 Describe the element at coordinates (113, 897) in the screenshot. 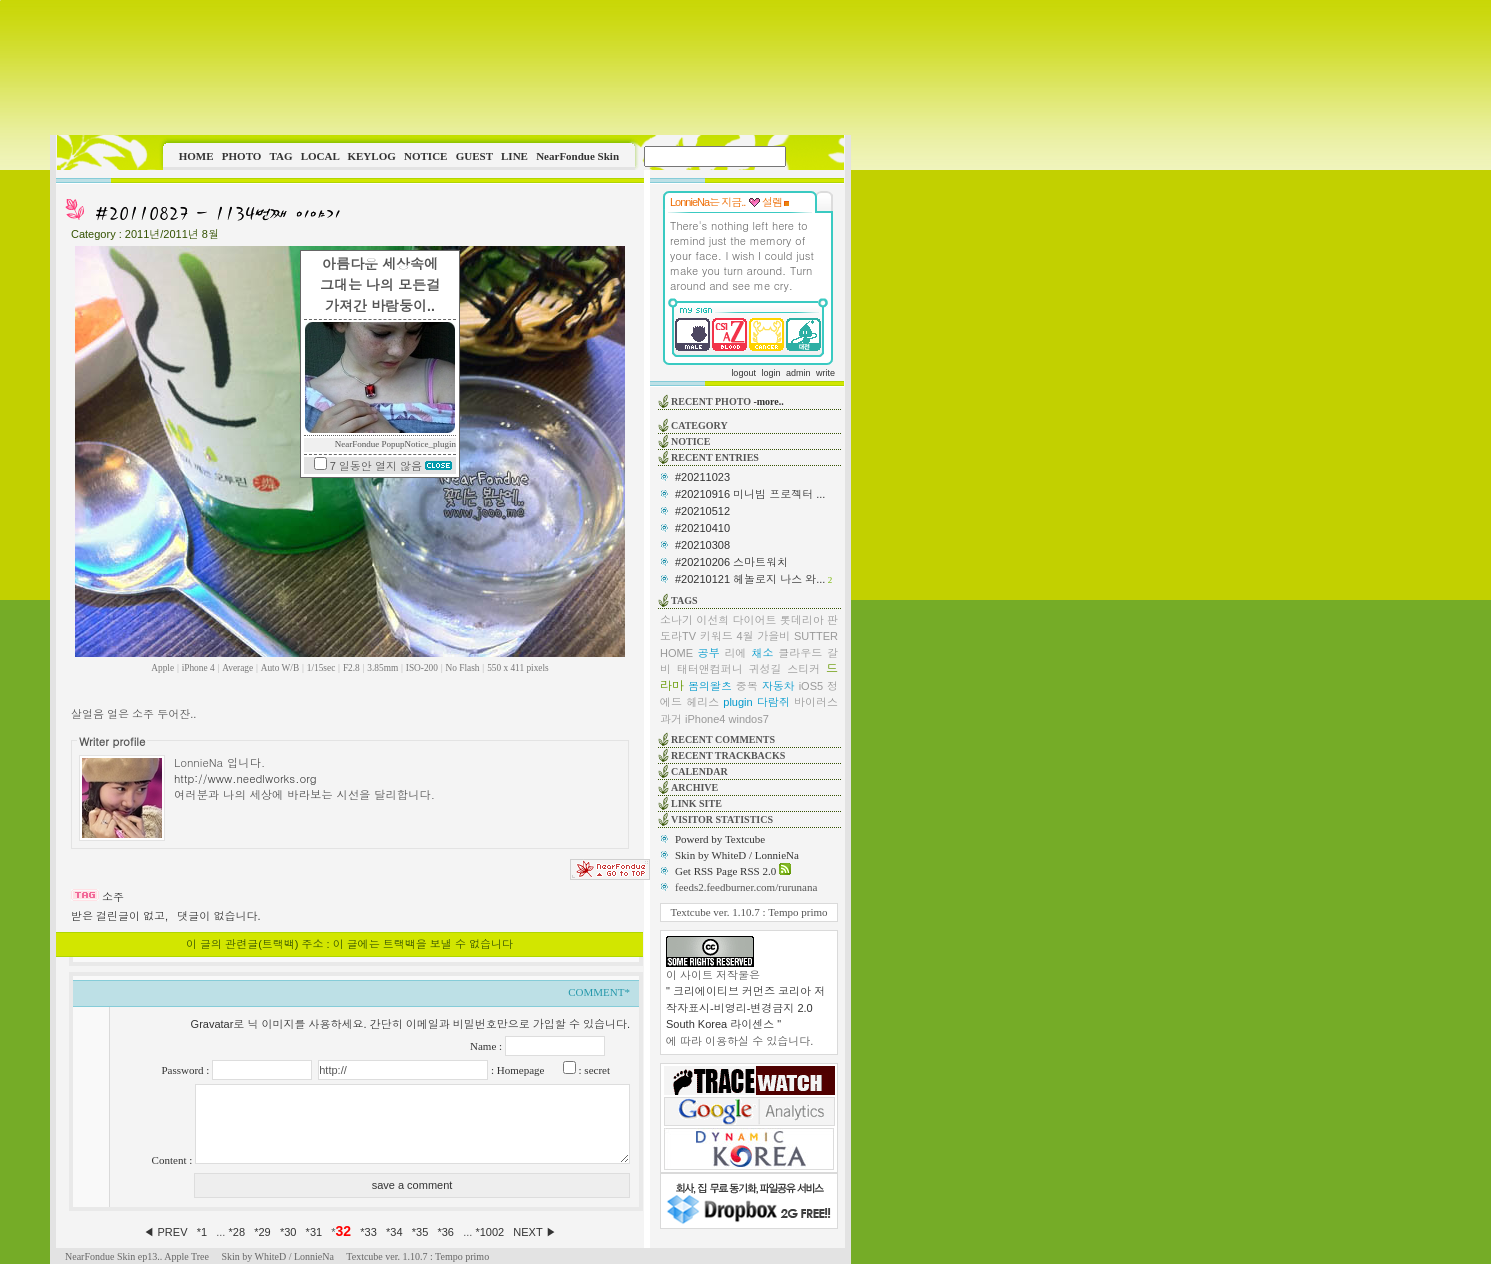

I see `소주` at that location.